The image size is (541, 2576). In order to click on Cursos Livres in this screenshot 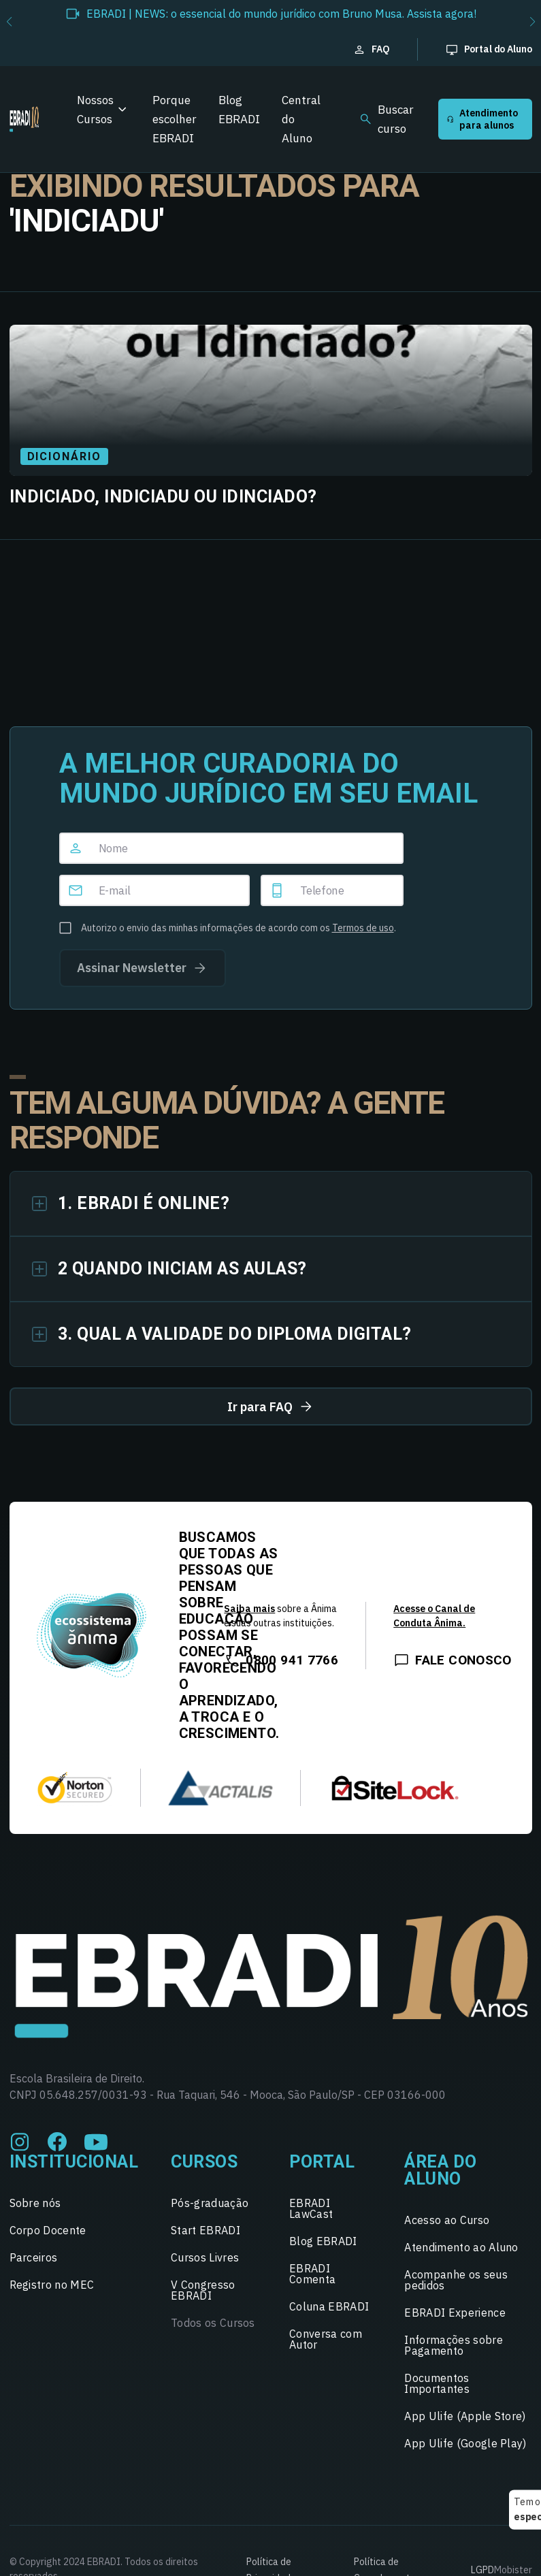, I will do `click(205, 2257)`.